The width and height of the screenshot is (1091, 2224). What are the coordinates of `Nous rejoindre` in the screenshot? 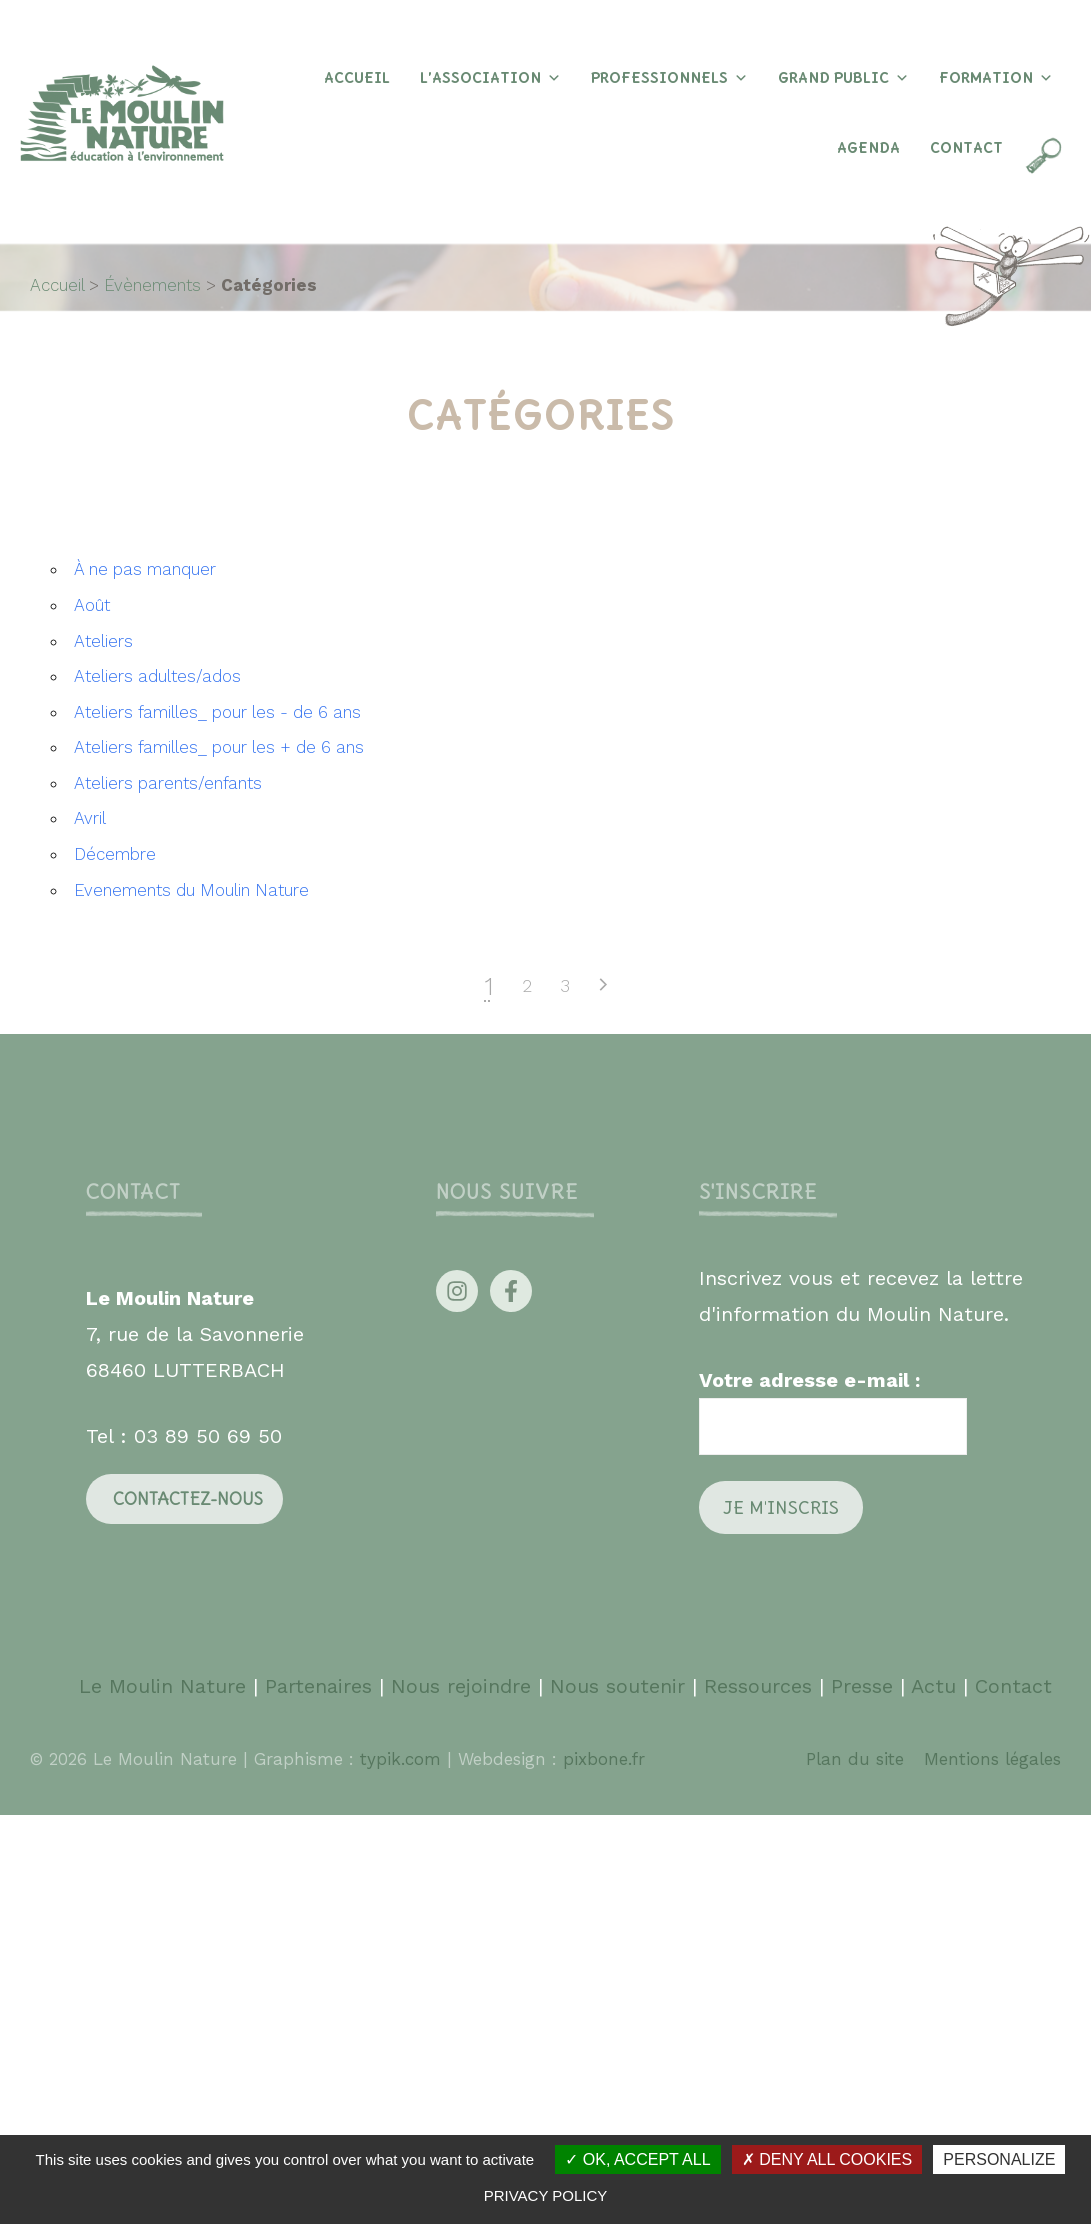 It's located at (461, 1686).